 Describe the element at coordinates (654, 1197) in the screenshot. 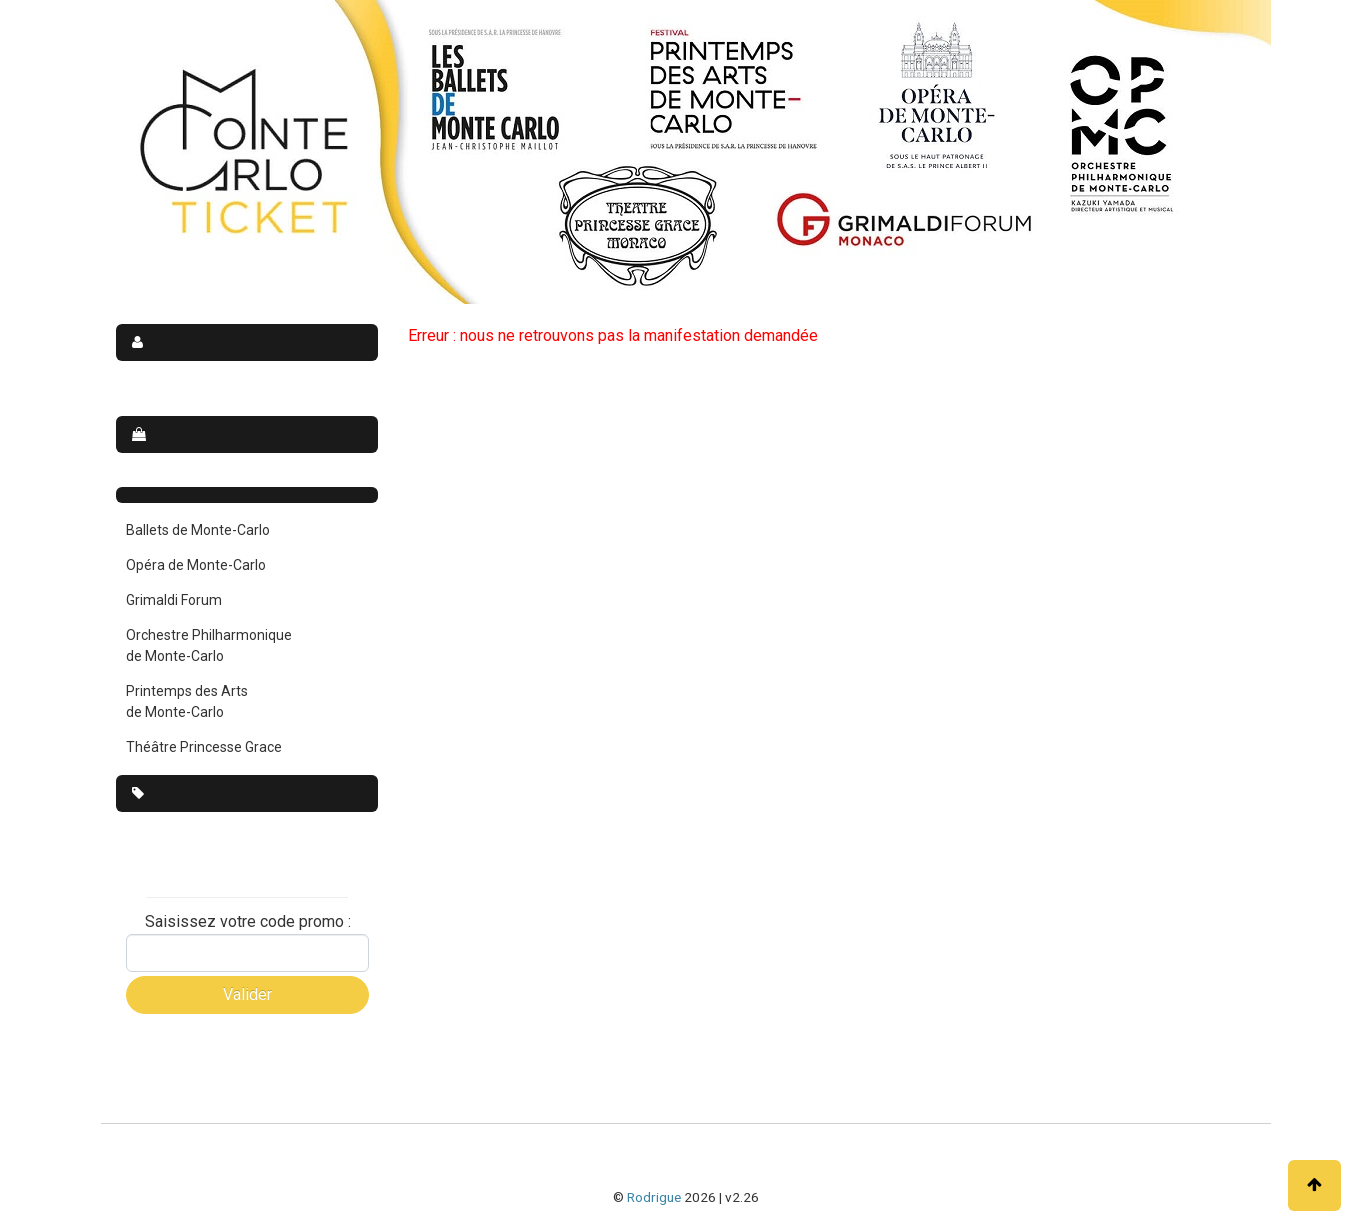

I see `Rodrigue` at that location.